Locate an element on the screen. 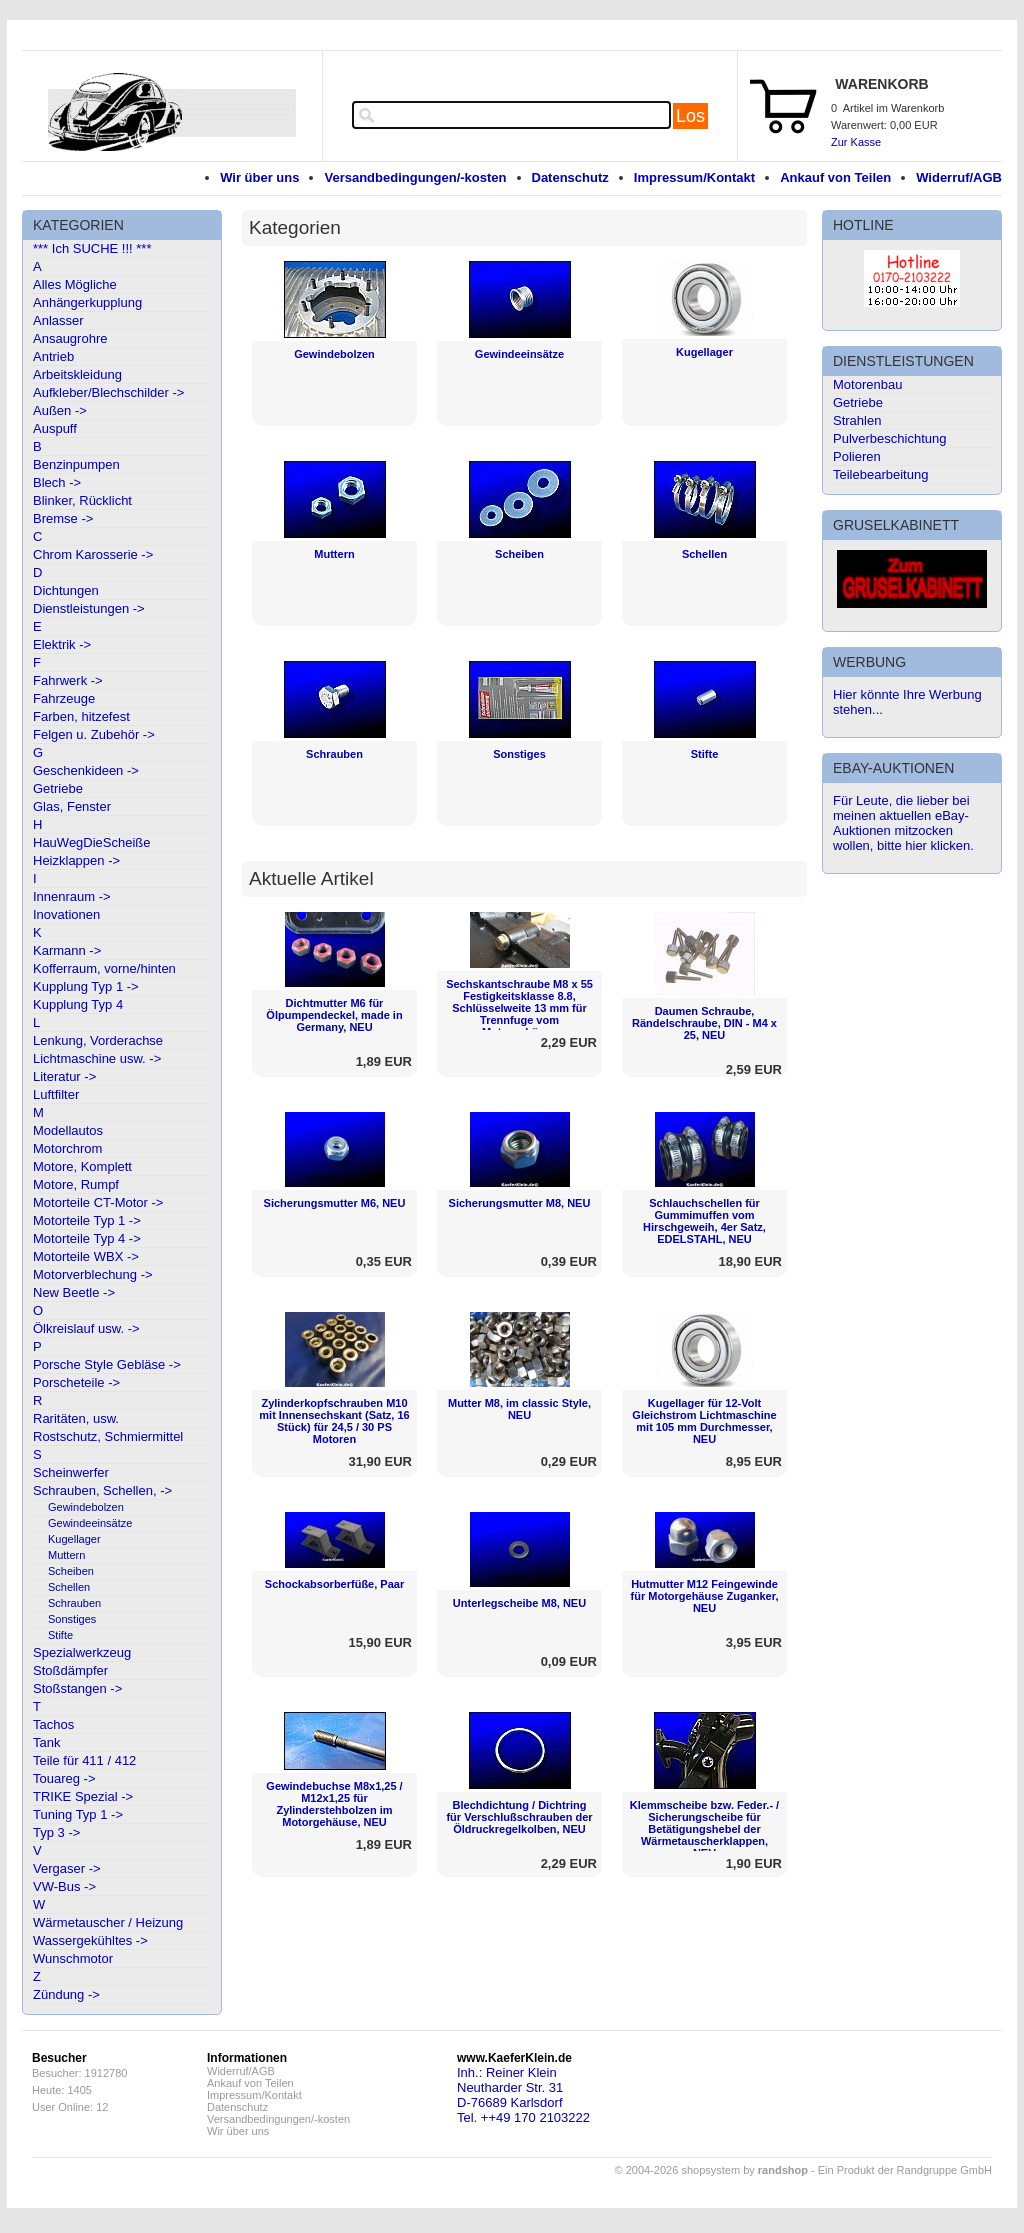  Antrieb is located at coordinates (53, 356).